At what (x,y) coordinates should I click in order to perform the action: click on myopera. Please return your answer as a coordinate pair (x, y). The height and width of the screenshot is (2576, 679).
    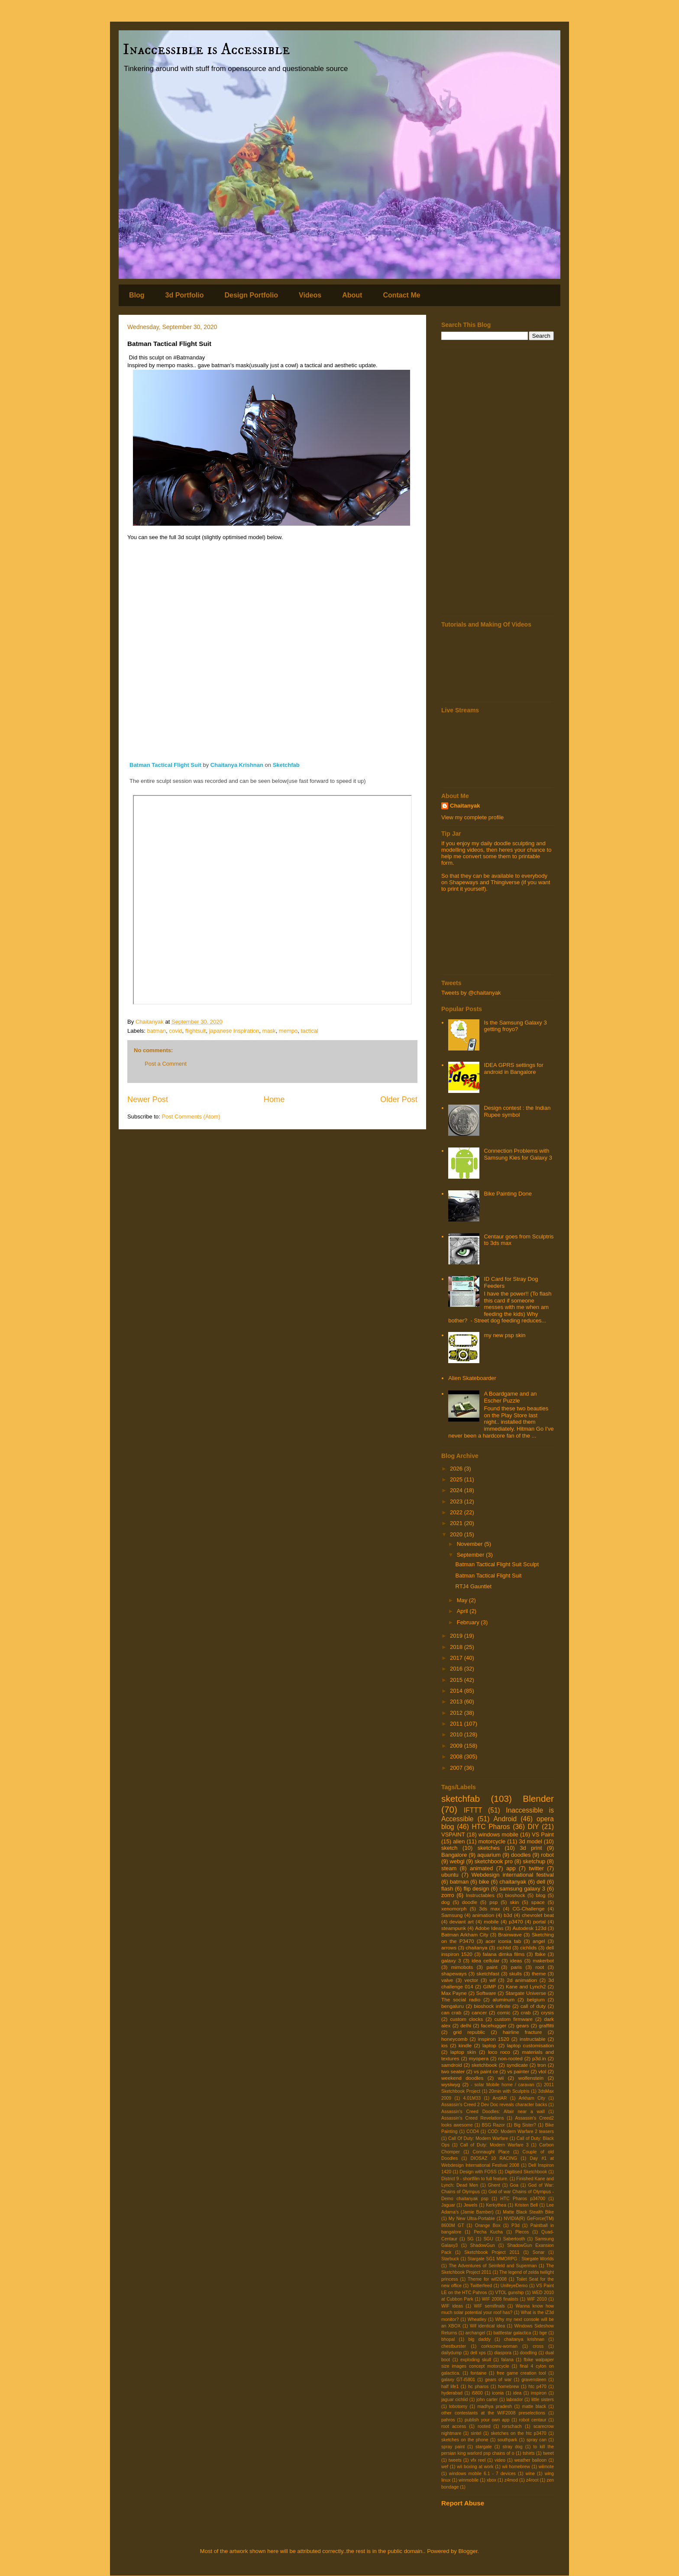
    Looking at the image, I should click on (478, 2058).